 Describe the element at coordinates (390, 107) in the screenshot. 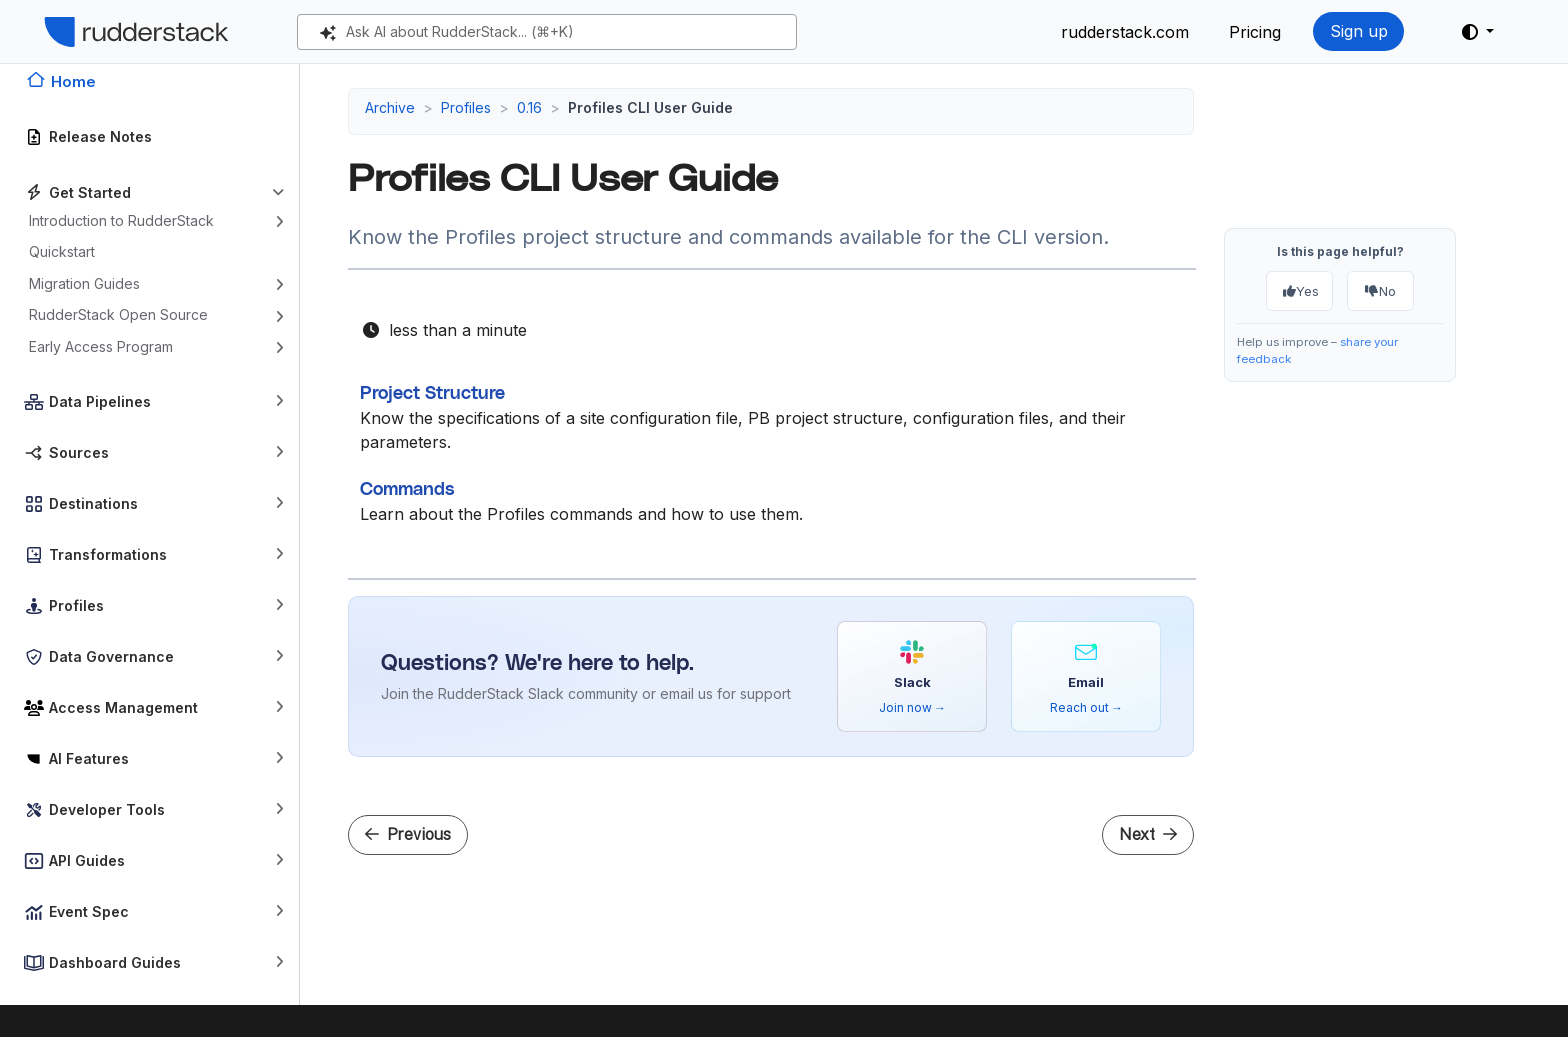

I see `Archive` at that location.